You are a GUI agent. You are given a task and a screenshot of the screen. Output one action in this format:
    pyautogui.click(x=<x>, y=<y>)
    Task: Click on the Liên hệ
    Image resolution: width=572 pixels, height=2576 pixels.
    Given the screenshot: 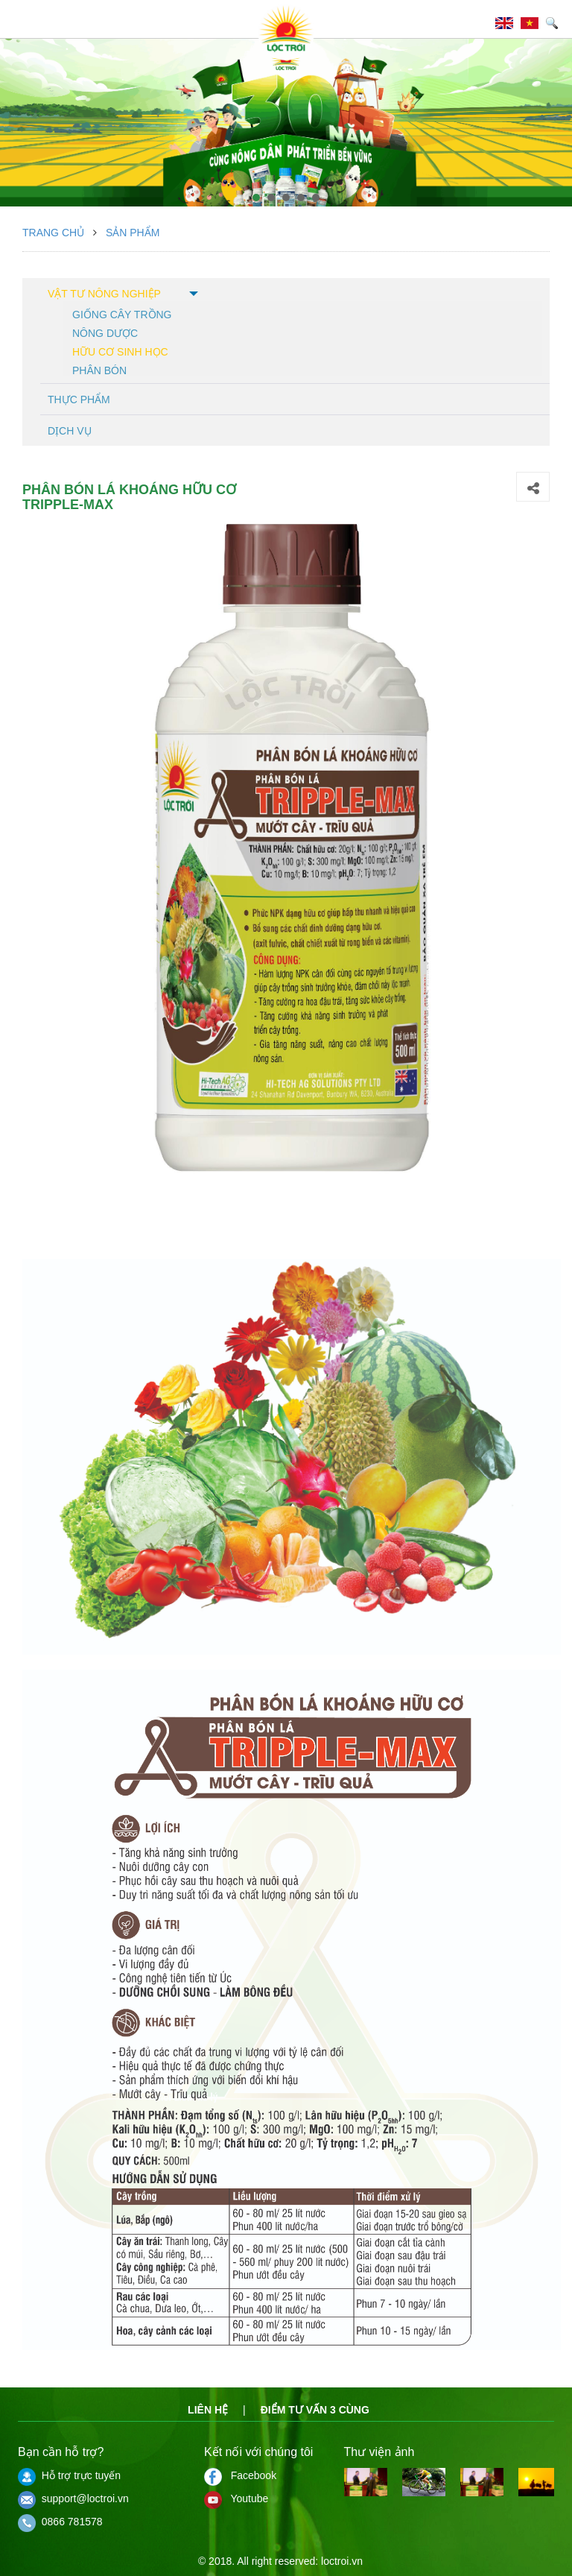 What is the action you would take?
    pyautogui.click(x=208, y=2410)
    